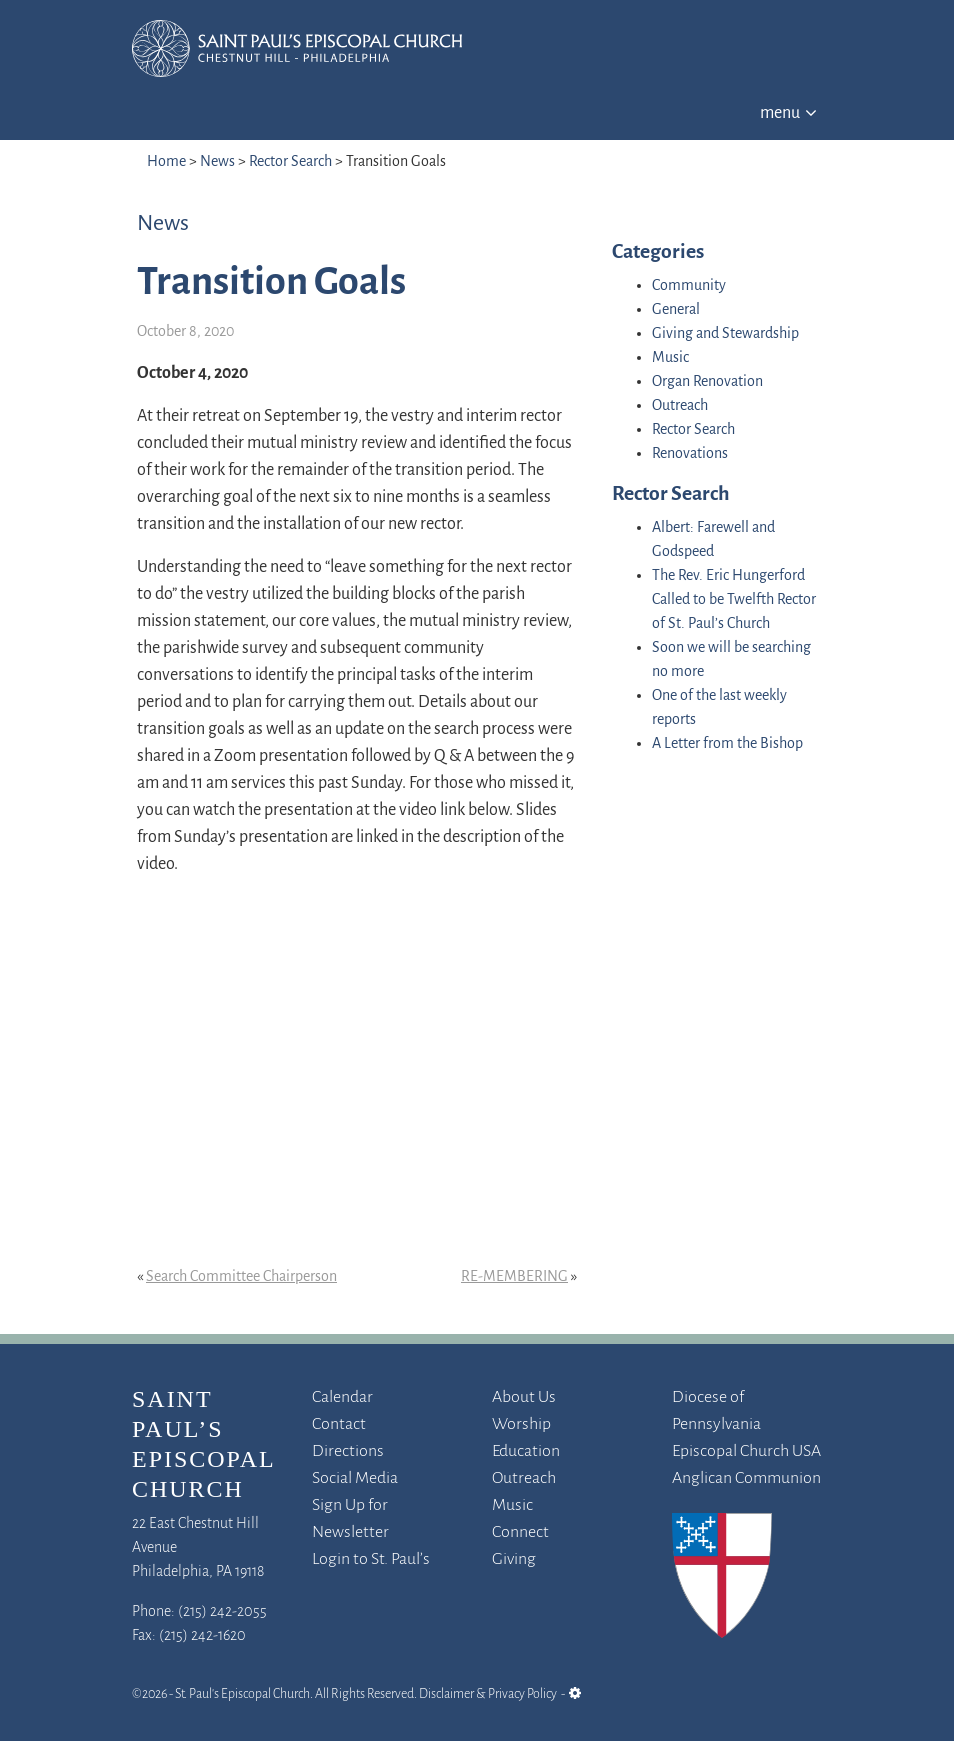  I want to click on Renovations, so click(690, 454).